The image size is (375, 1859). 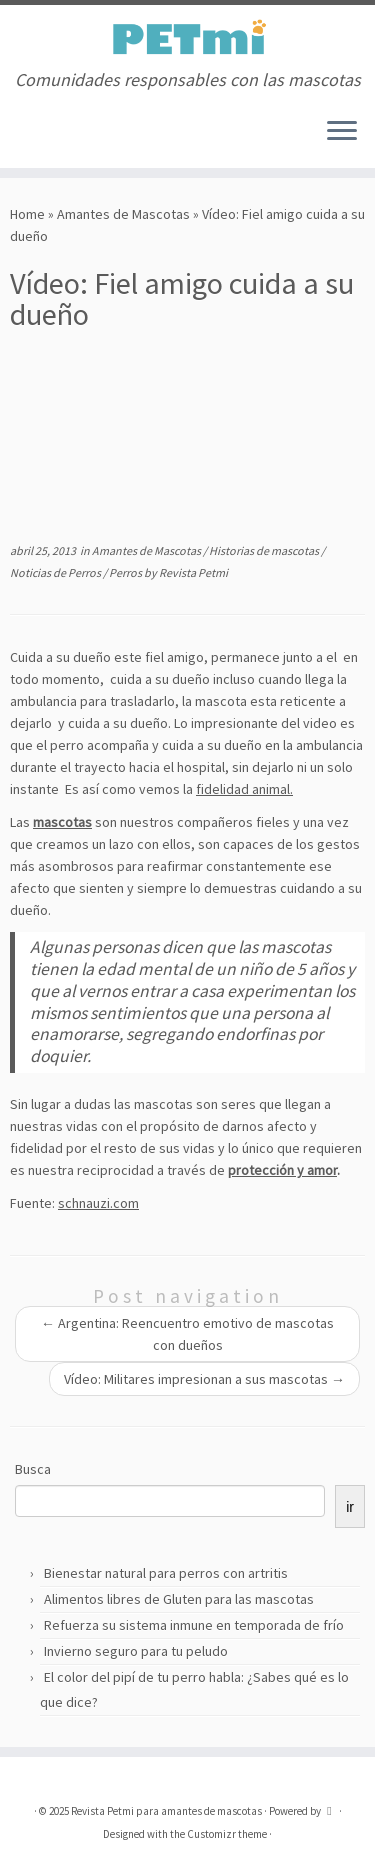 I want to click on Amantes de Mascotas, so click(x=123, y=214).